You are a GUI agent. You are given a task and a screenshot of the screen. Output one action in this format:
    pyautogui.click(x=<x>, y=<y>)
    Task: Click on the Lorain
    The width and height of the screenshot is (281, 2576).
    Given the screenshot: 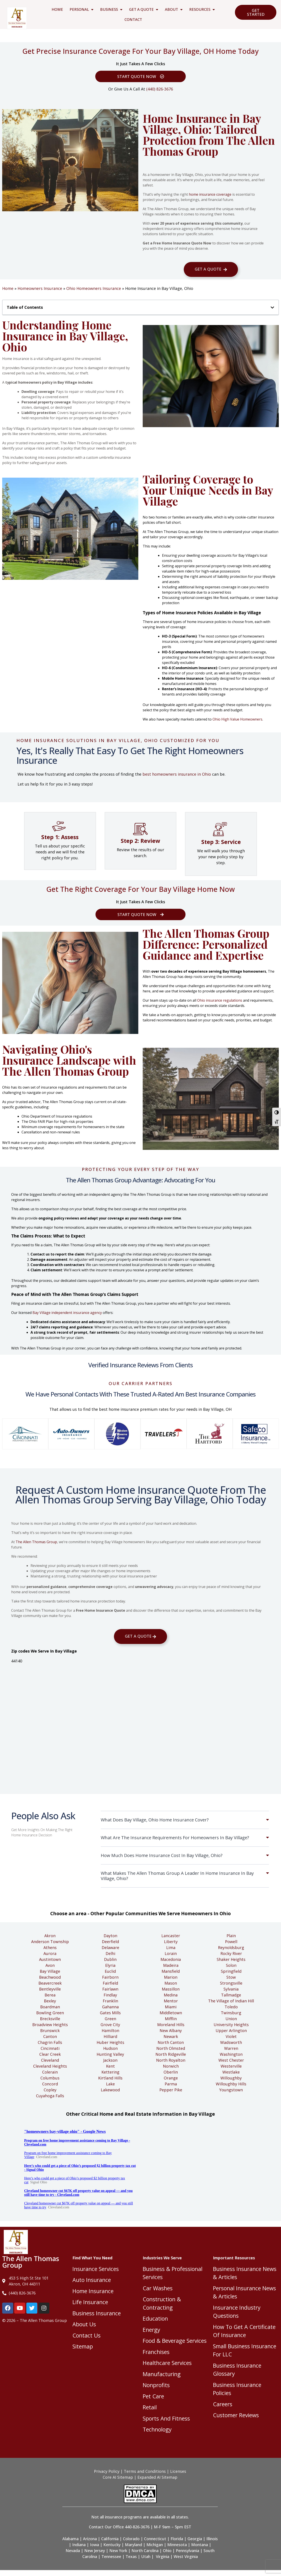 What is the action you would take?
    pyautogui.click(x=171, y=1953)
    